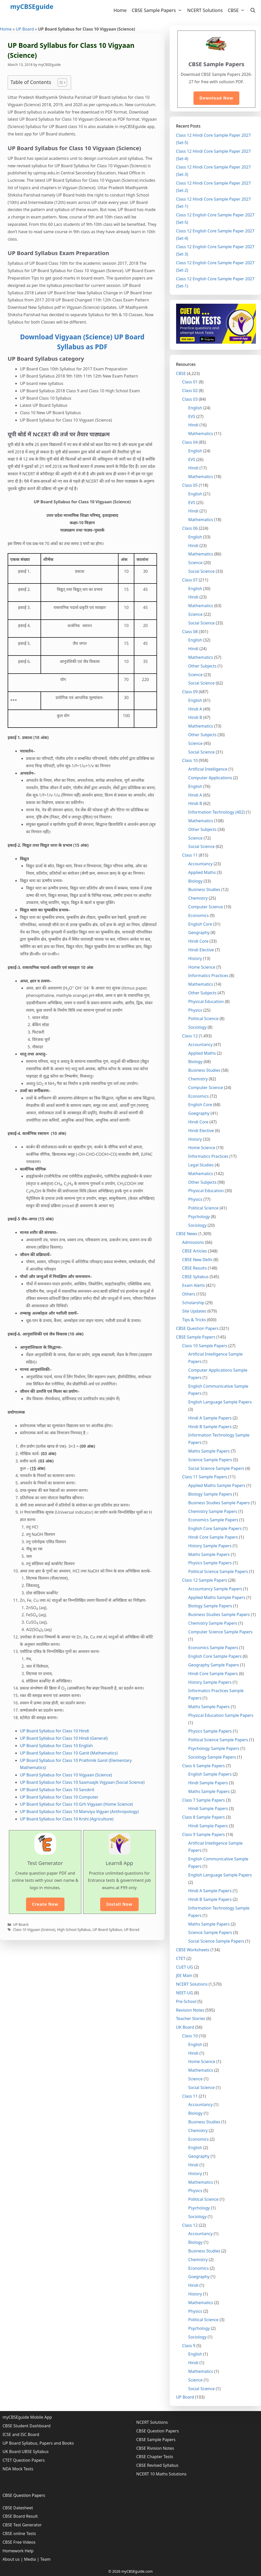  I want to click on Class 9 Sample Papers, so click(203, 1834).